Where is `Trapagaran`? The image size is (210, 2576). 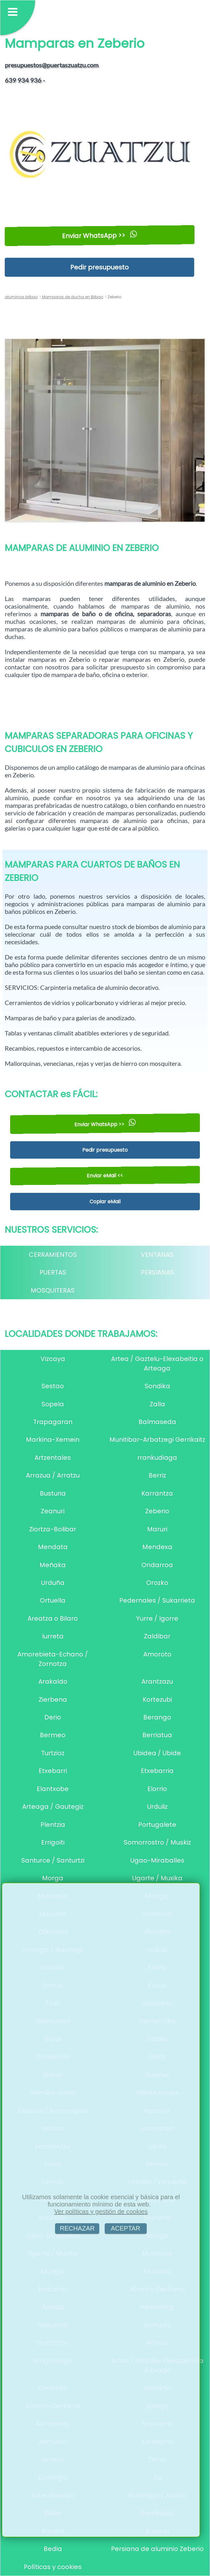
Trapagaran is located at coordinates (52, 1421).